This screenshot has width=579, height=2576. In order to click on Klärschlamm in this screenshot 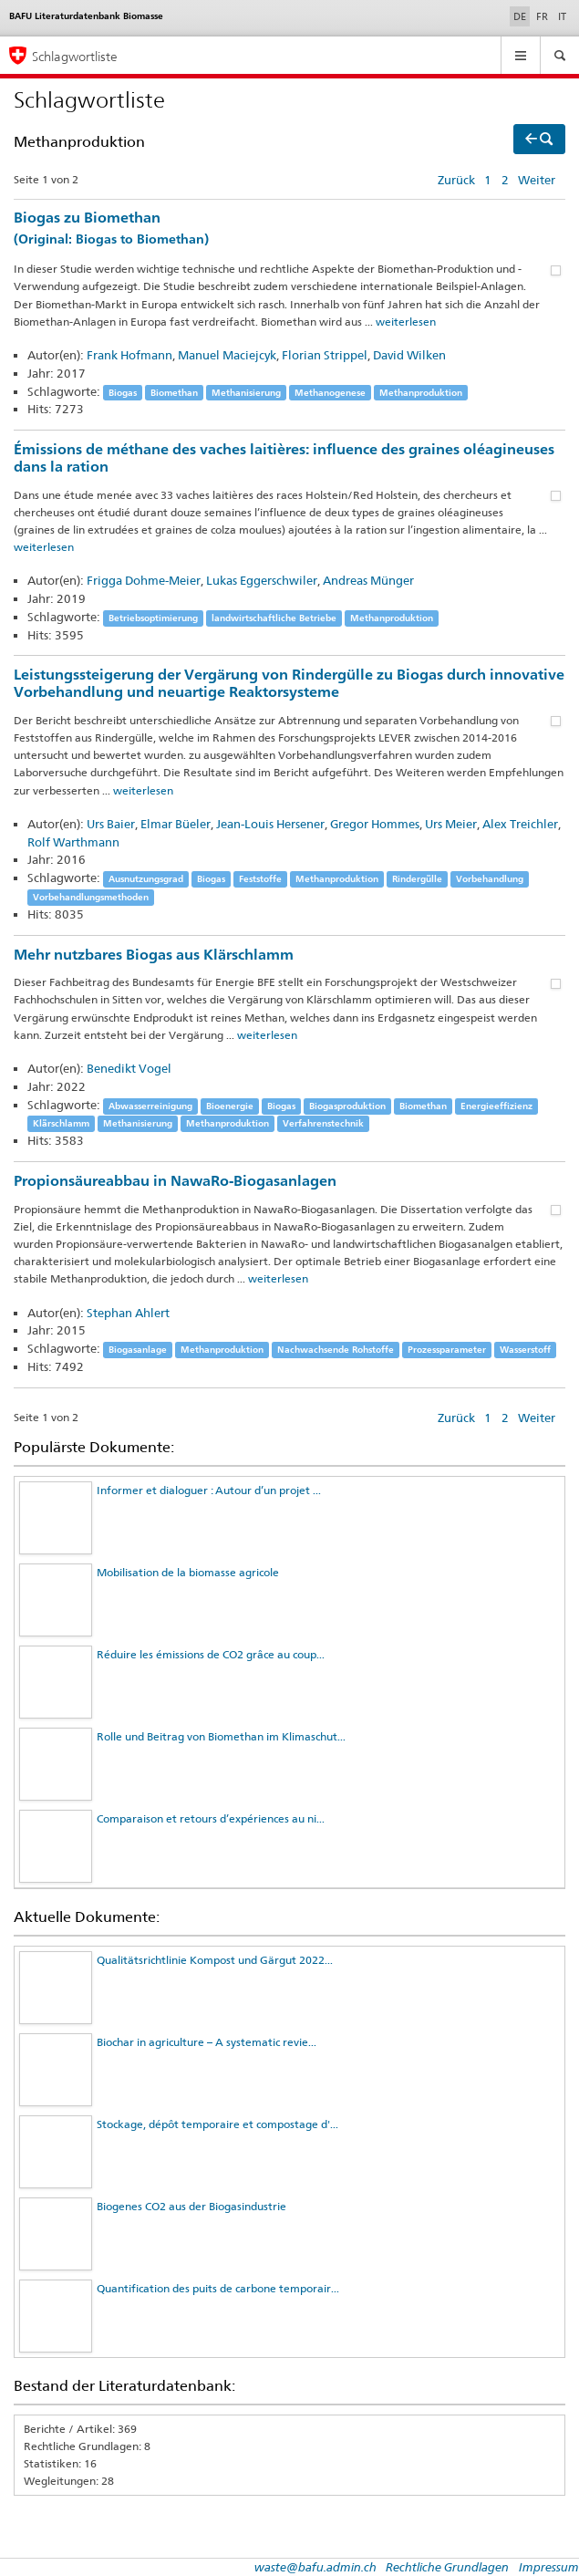, I will do `click(61, 1123)`.